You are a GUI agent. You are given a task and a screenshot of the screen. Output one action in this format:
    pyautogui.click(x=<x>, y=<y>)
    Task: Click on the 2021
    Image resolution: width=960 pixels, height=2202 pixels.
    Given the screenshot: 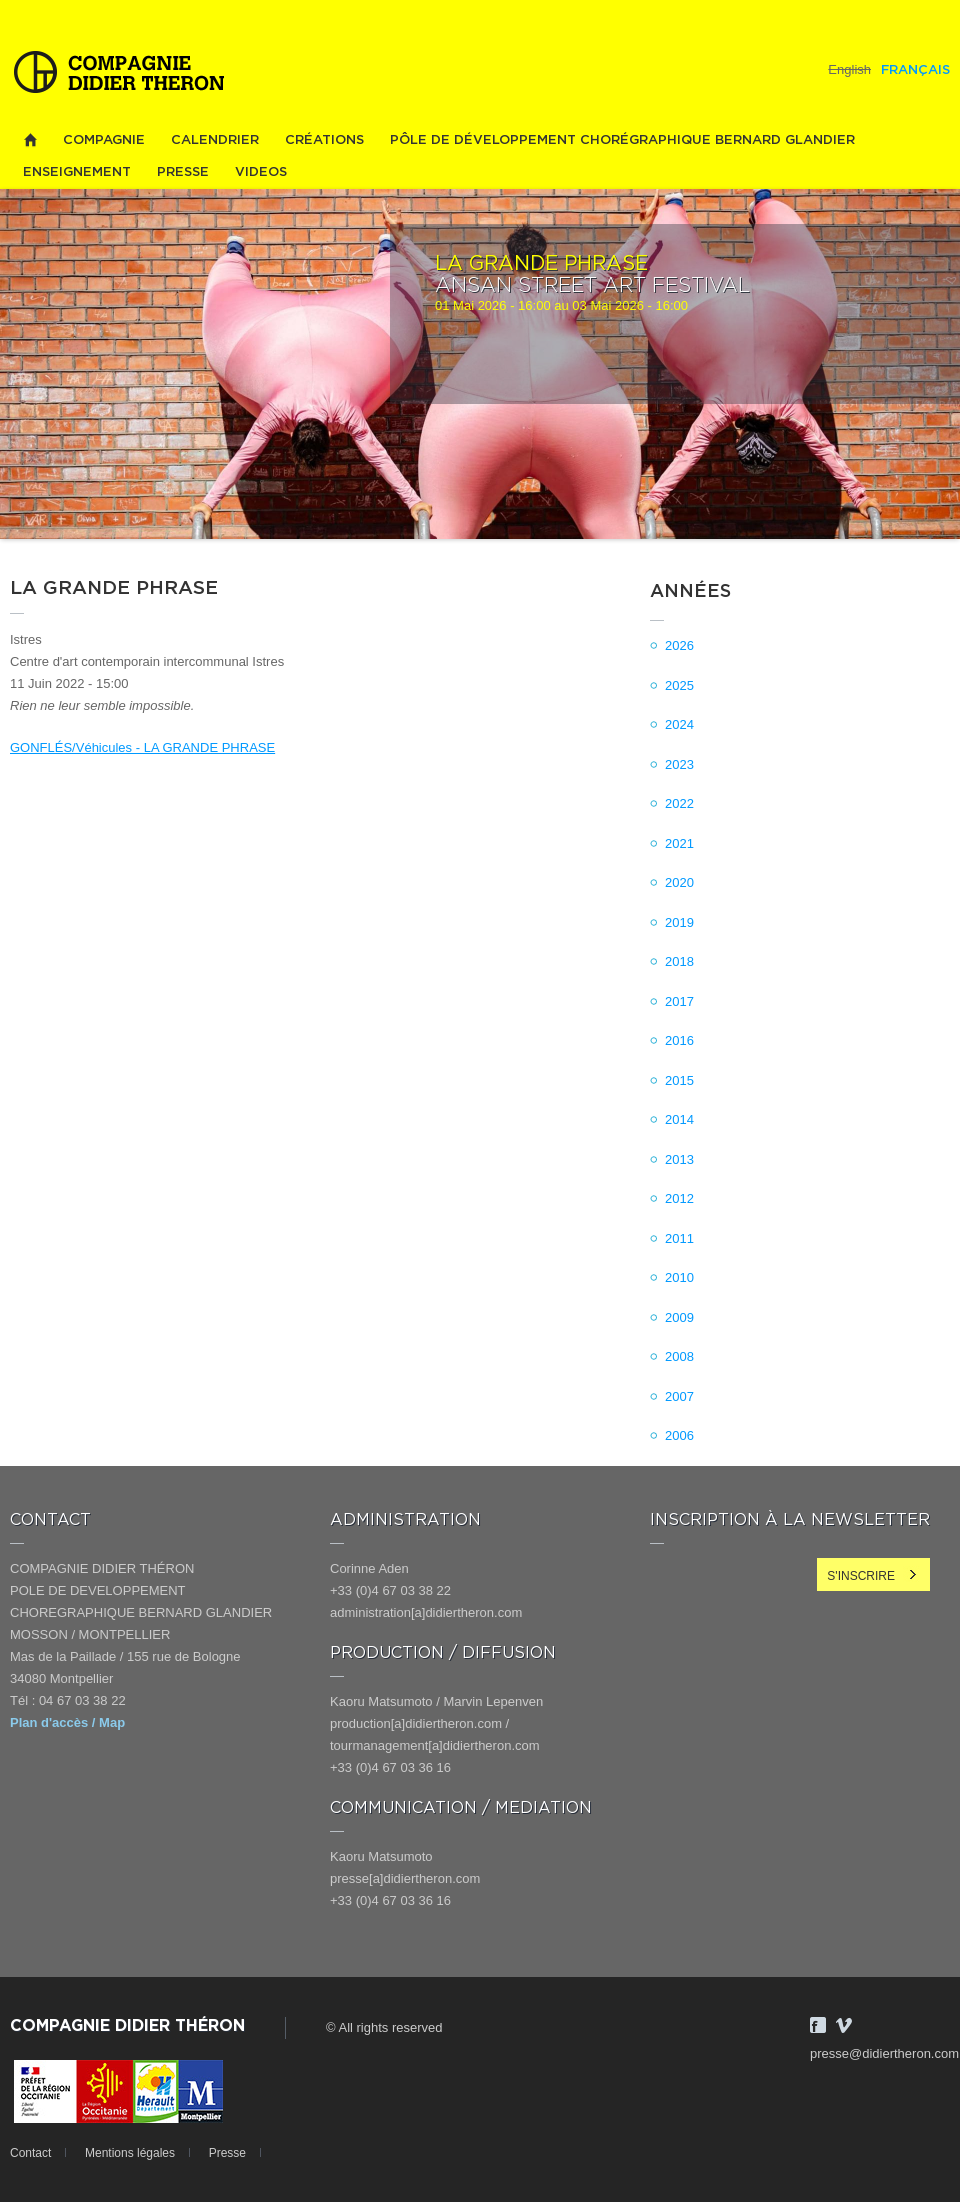 What is the action you would take?
    pyautogui.click(x=679, y=843)
    